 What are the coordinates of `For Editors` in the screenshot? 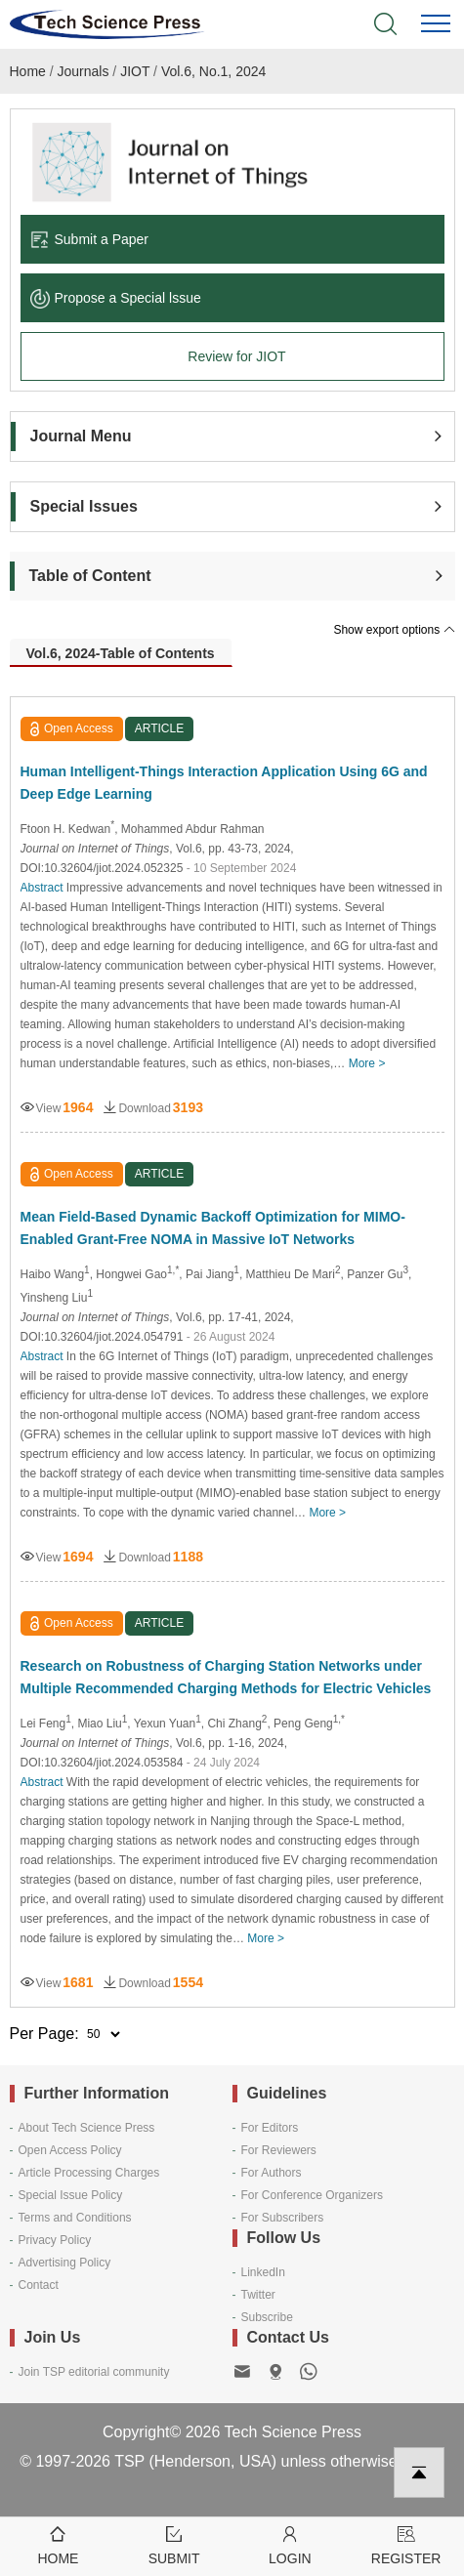 It's located at (270, 2128).